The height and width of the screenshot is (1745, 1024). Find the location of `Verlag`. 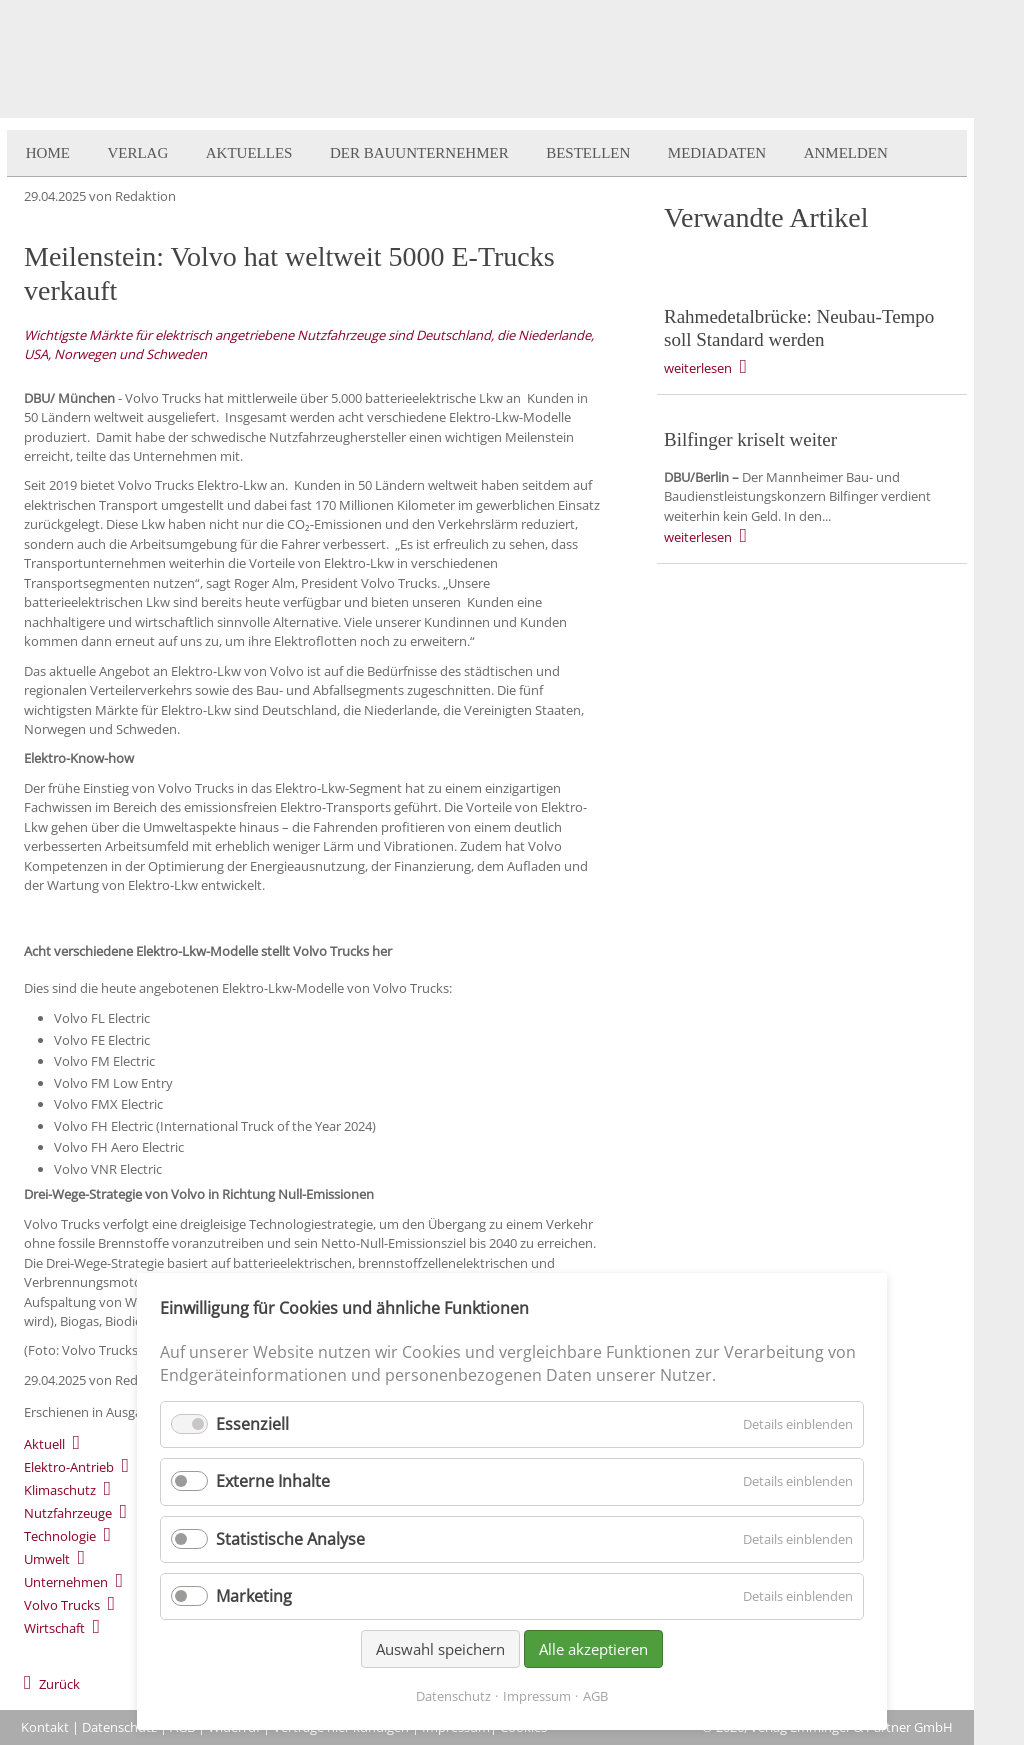

Verlag is located at coordinates (137, 153).